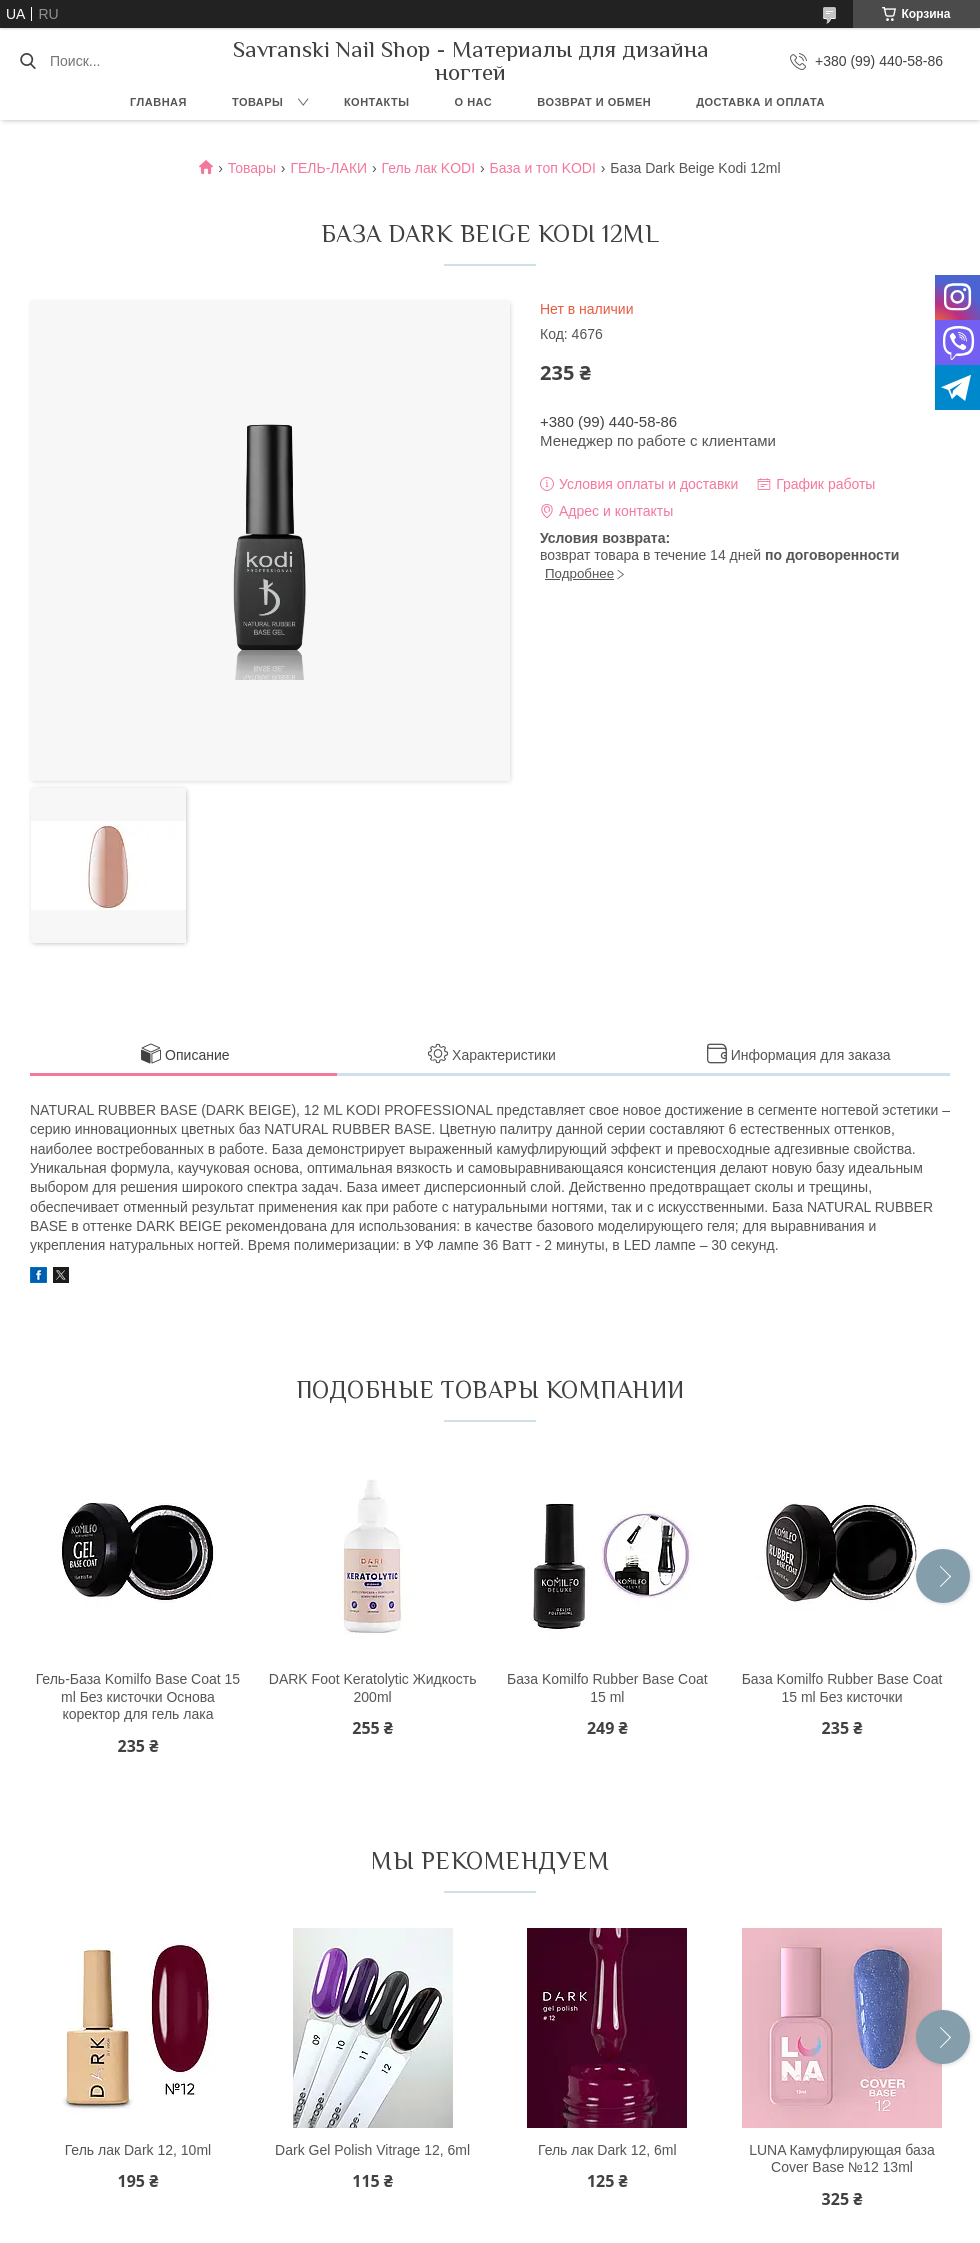 Image resolution: width=980 pixels, height=2243 pixels. Describe the element at coordinates (607, 1688) in the screenshot. I see `База Komilfo Rubber Base Coat 15 ml` at that location.